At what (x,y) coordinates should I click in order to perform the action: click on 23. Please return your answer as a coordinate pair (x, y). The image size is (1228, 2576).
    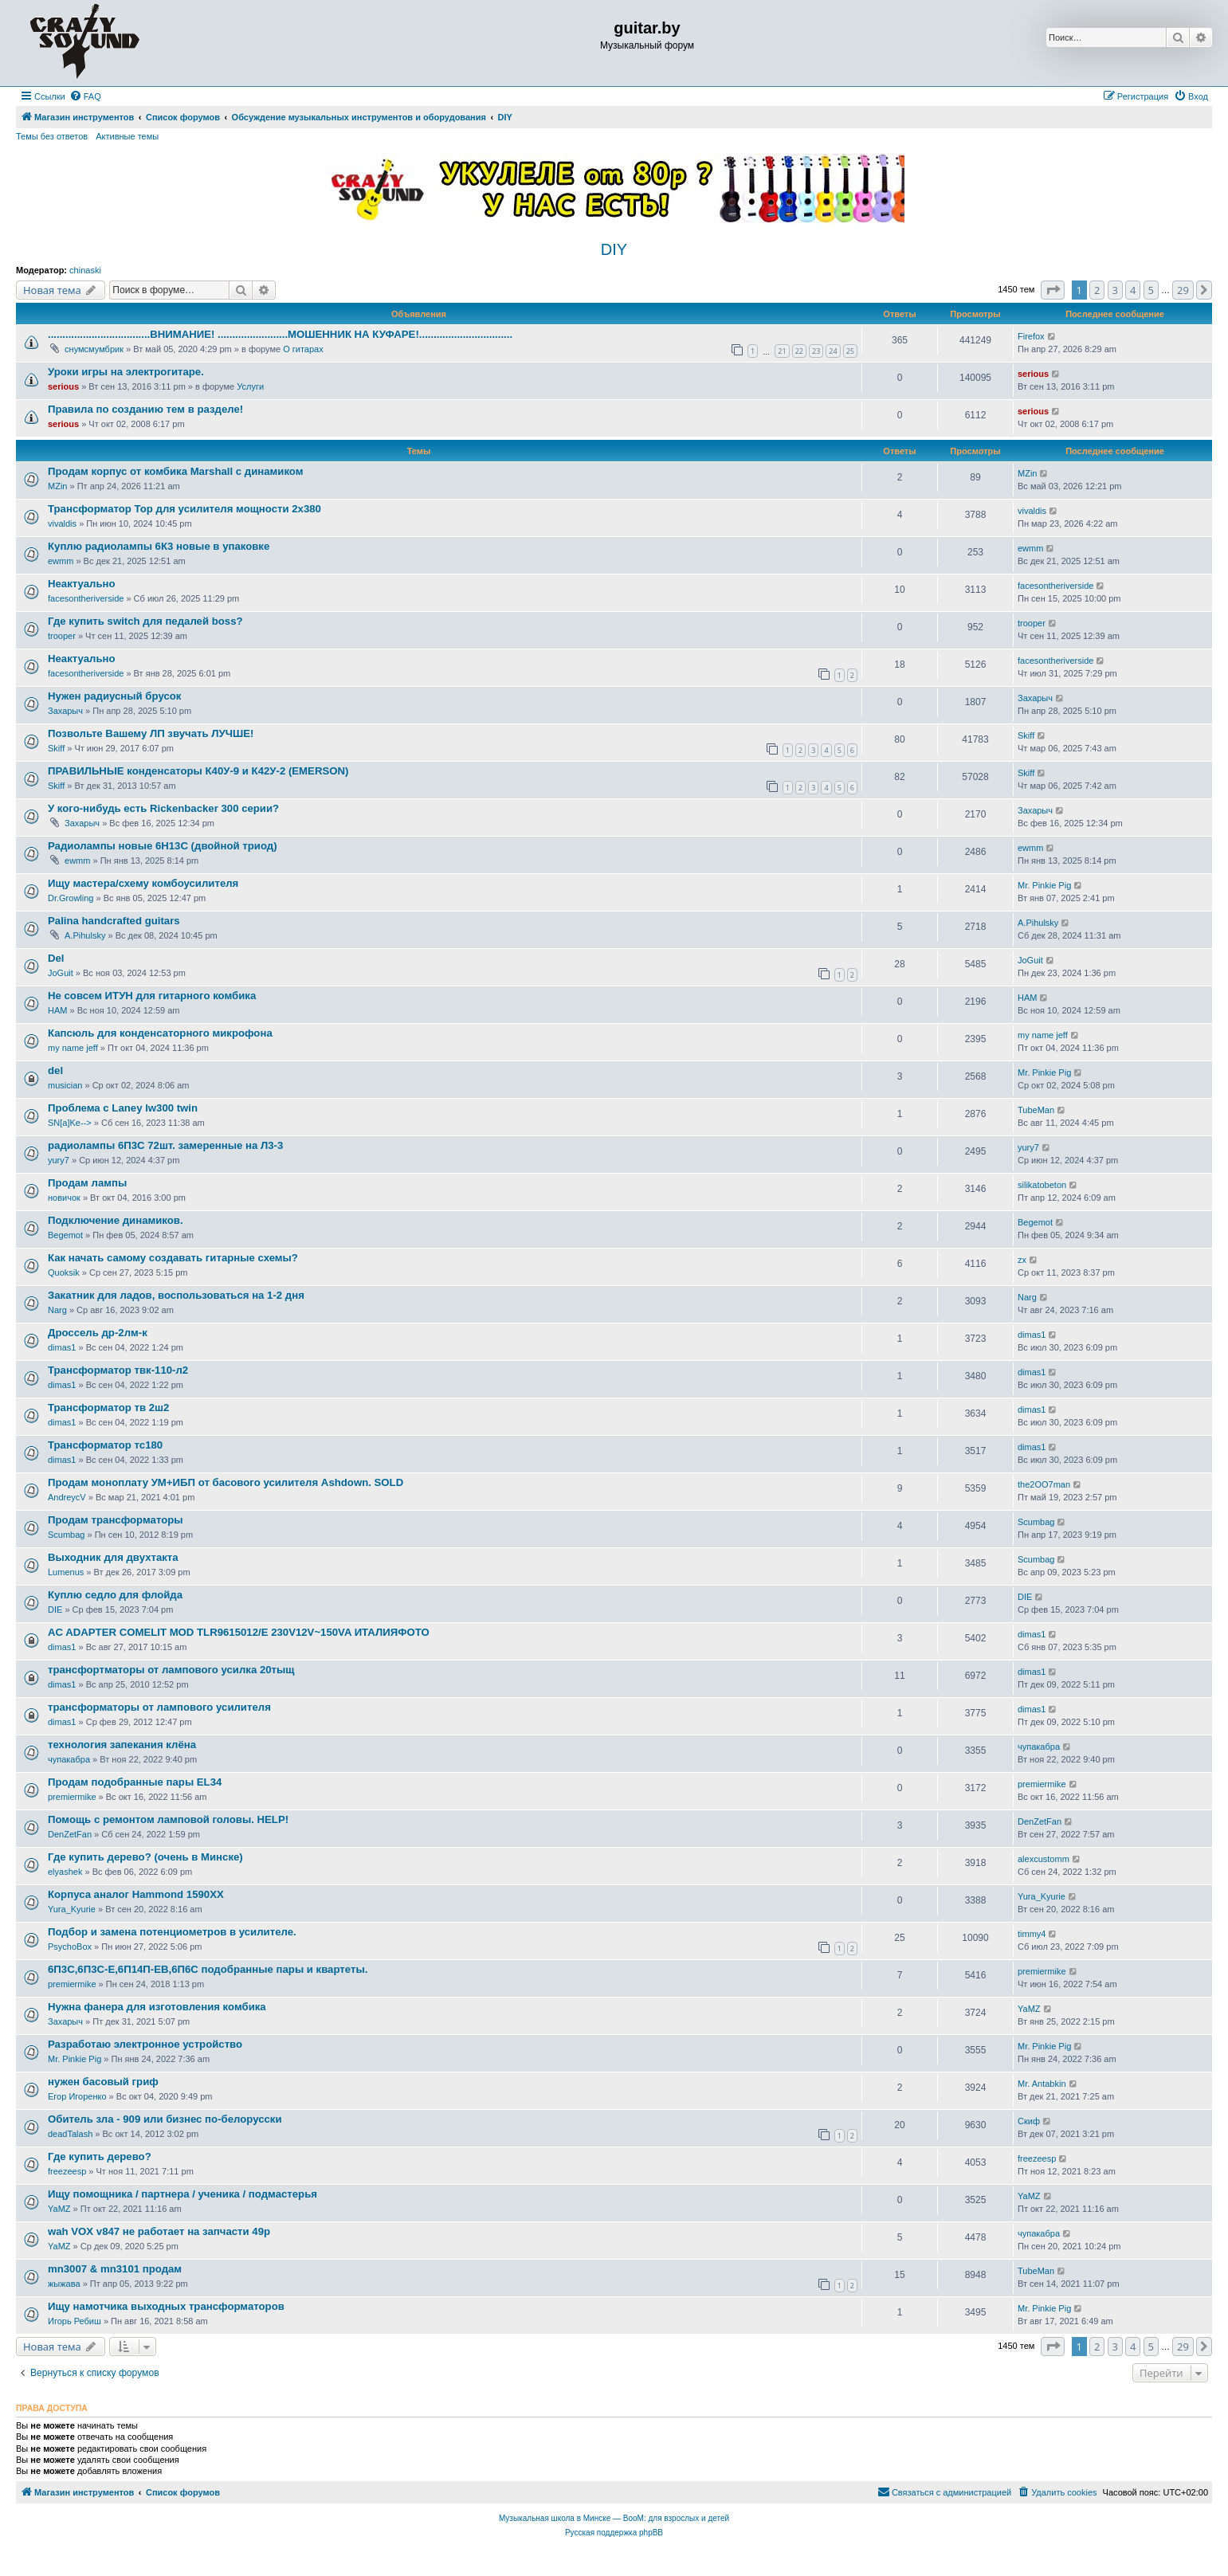
    Looking at the image, I should click on (816, 351).